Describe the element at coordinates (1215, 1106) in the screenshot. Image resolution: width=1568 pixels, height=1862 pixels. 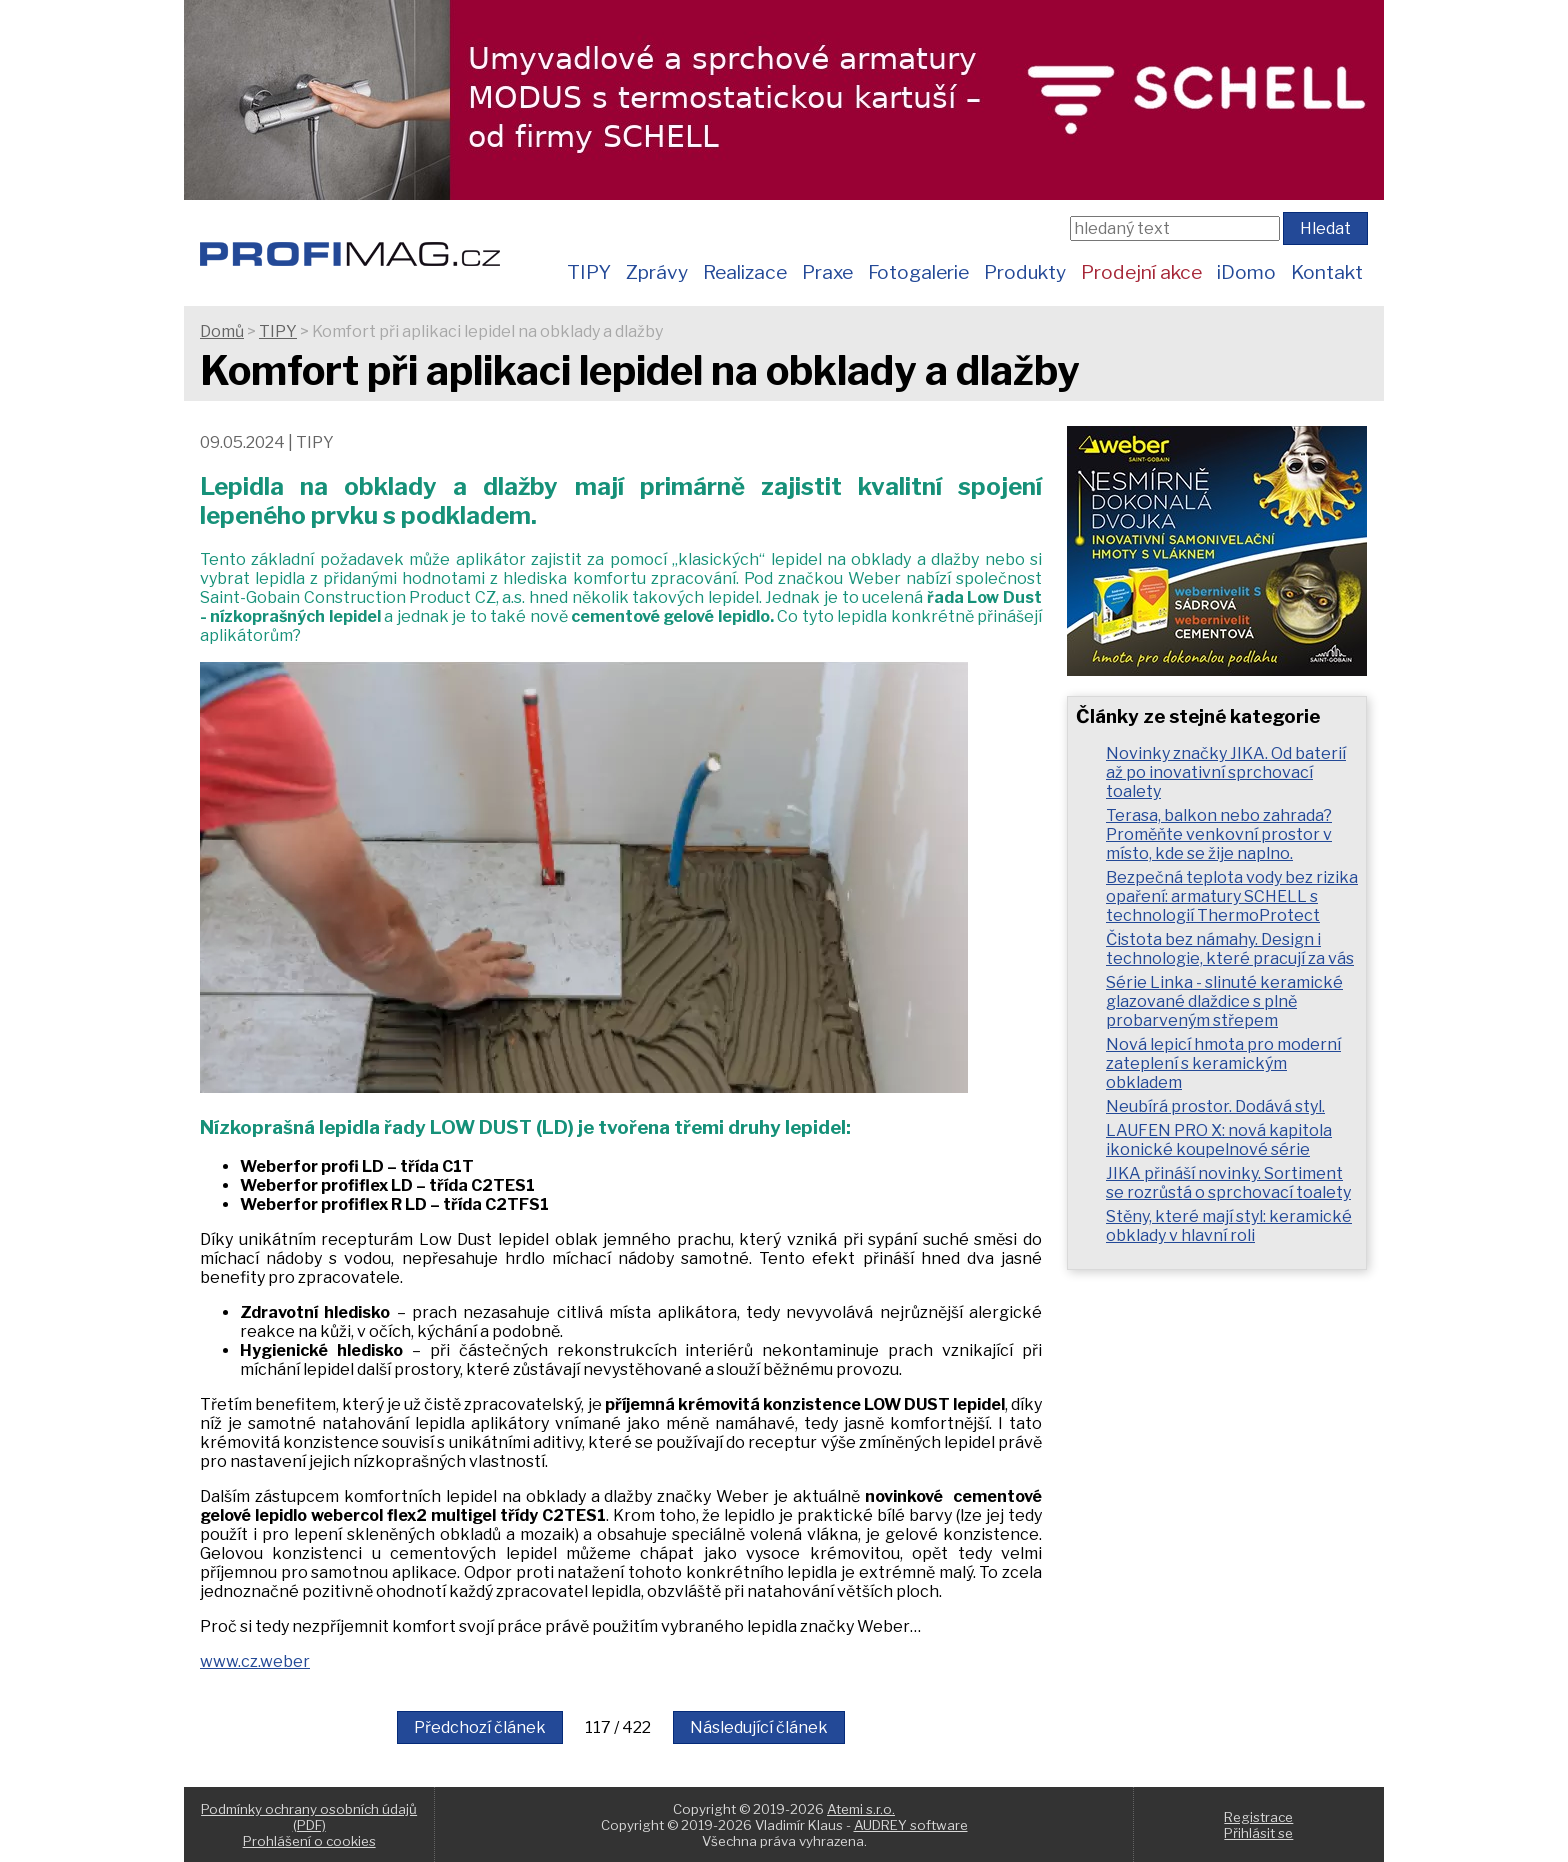
I see `Neubírá prostor. Dodává styl.` at that location.